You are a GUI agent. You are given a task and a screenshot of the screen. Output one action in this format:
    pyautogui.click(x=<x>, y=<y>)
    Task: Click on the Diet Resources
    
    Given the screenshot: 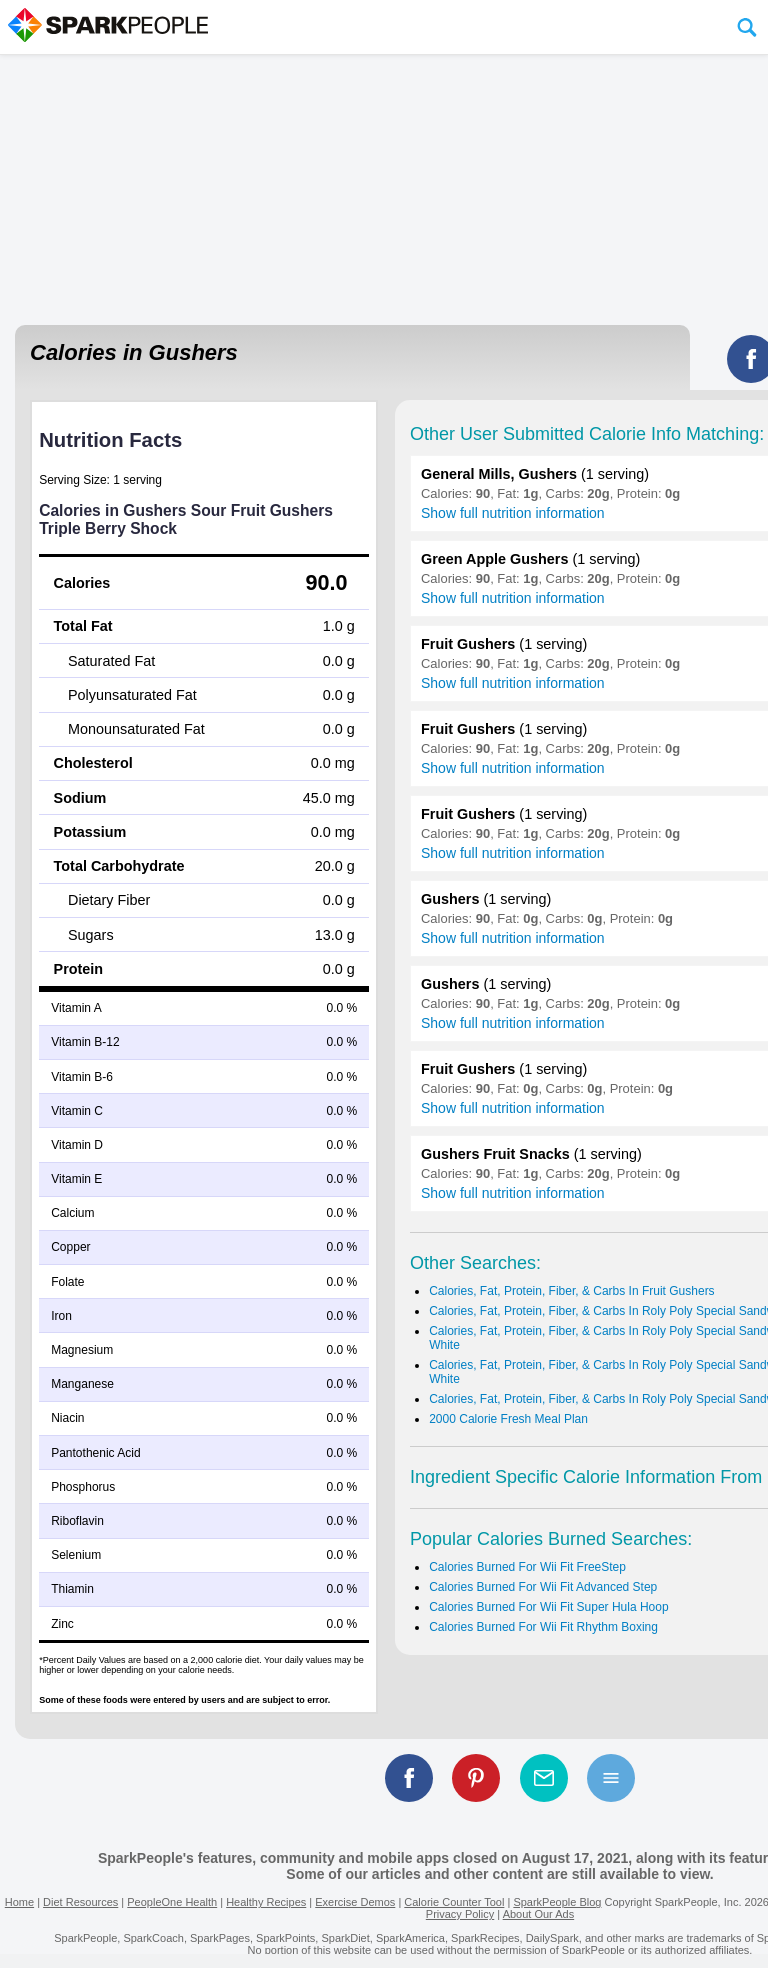 What is the action you would take?
    pyautogui.click(x=80, y=1902)
    